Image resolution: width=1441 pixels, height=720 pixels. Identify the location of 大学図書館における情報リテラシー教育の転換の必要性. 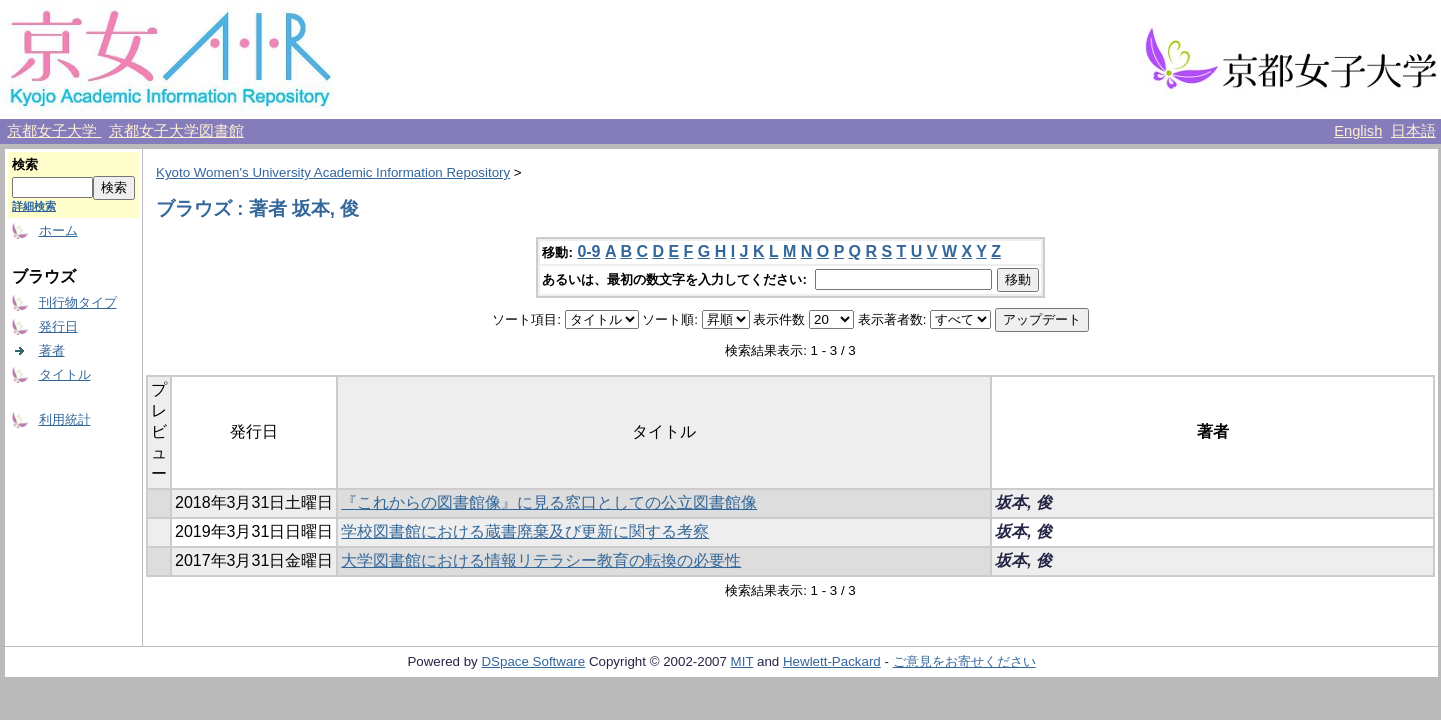
(541, 560).